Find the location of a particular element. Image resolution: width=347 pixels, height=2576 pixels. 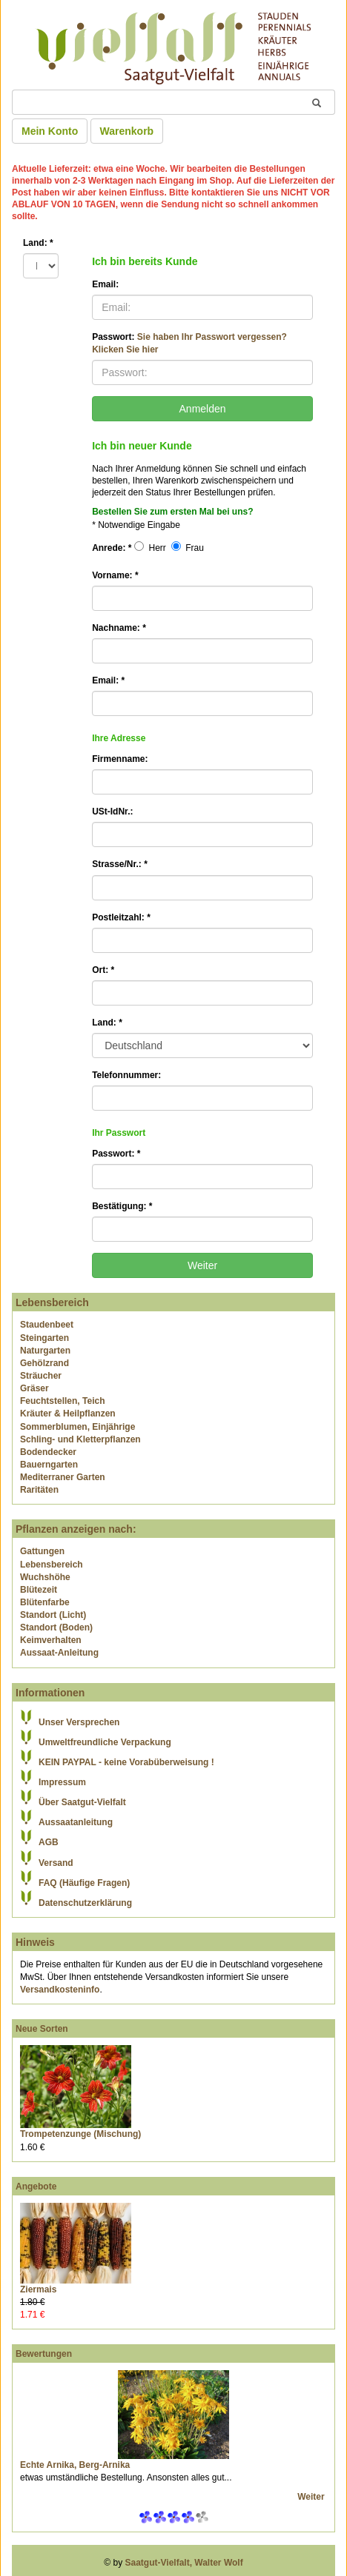

Versand is located at coordinates (56, 1863).